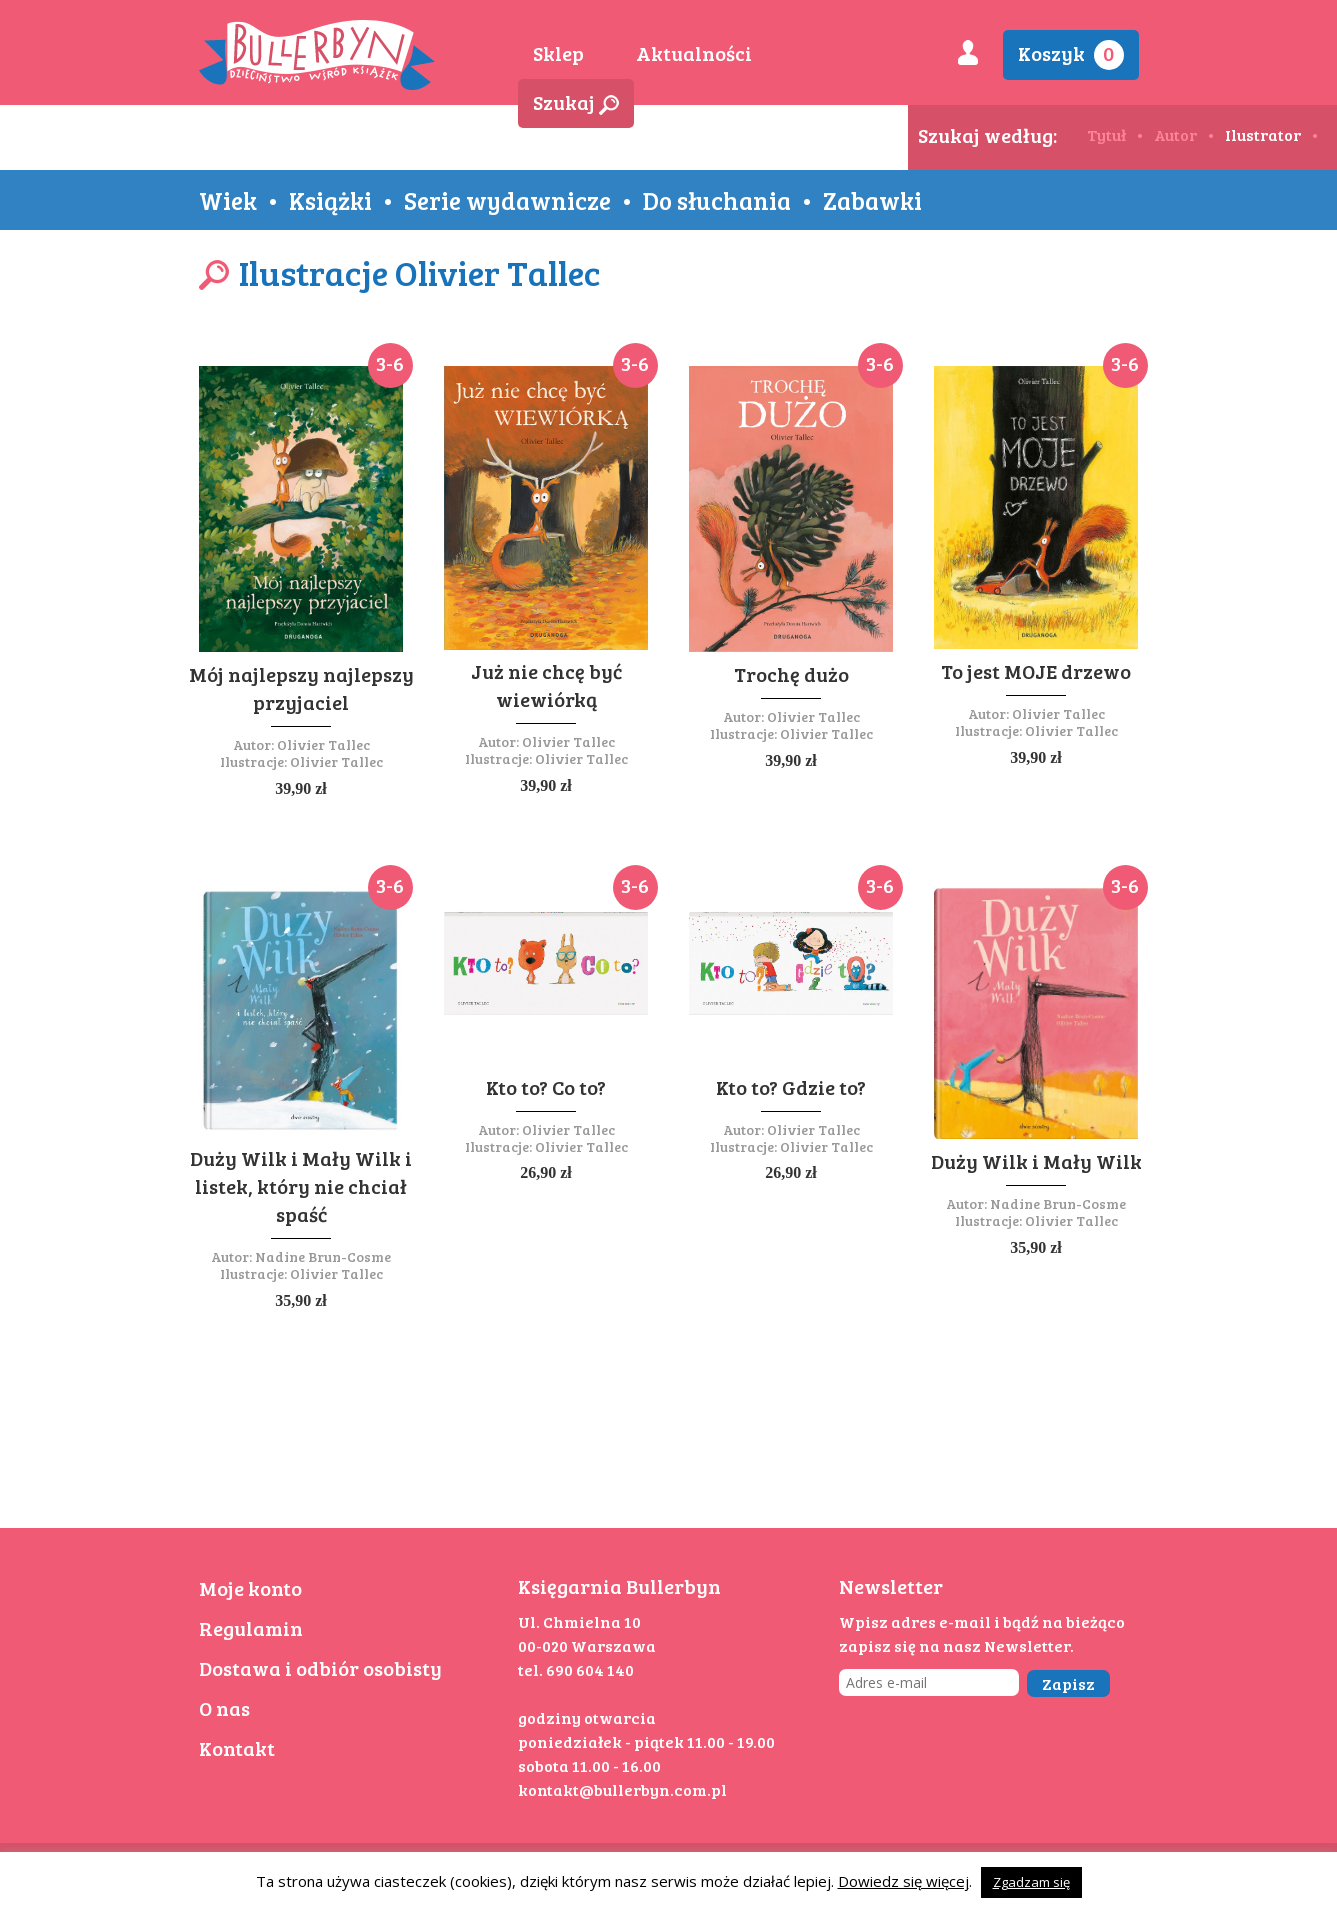 The height and width of the screenshot is (1908, 1337). I want to click on Serie wydawnicze, so click(507, 200).